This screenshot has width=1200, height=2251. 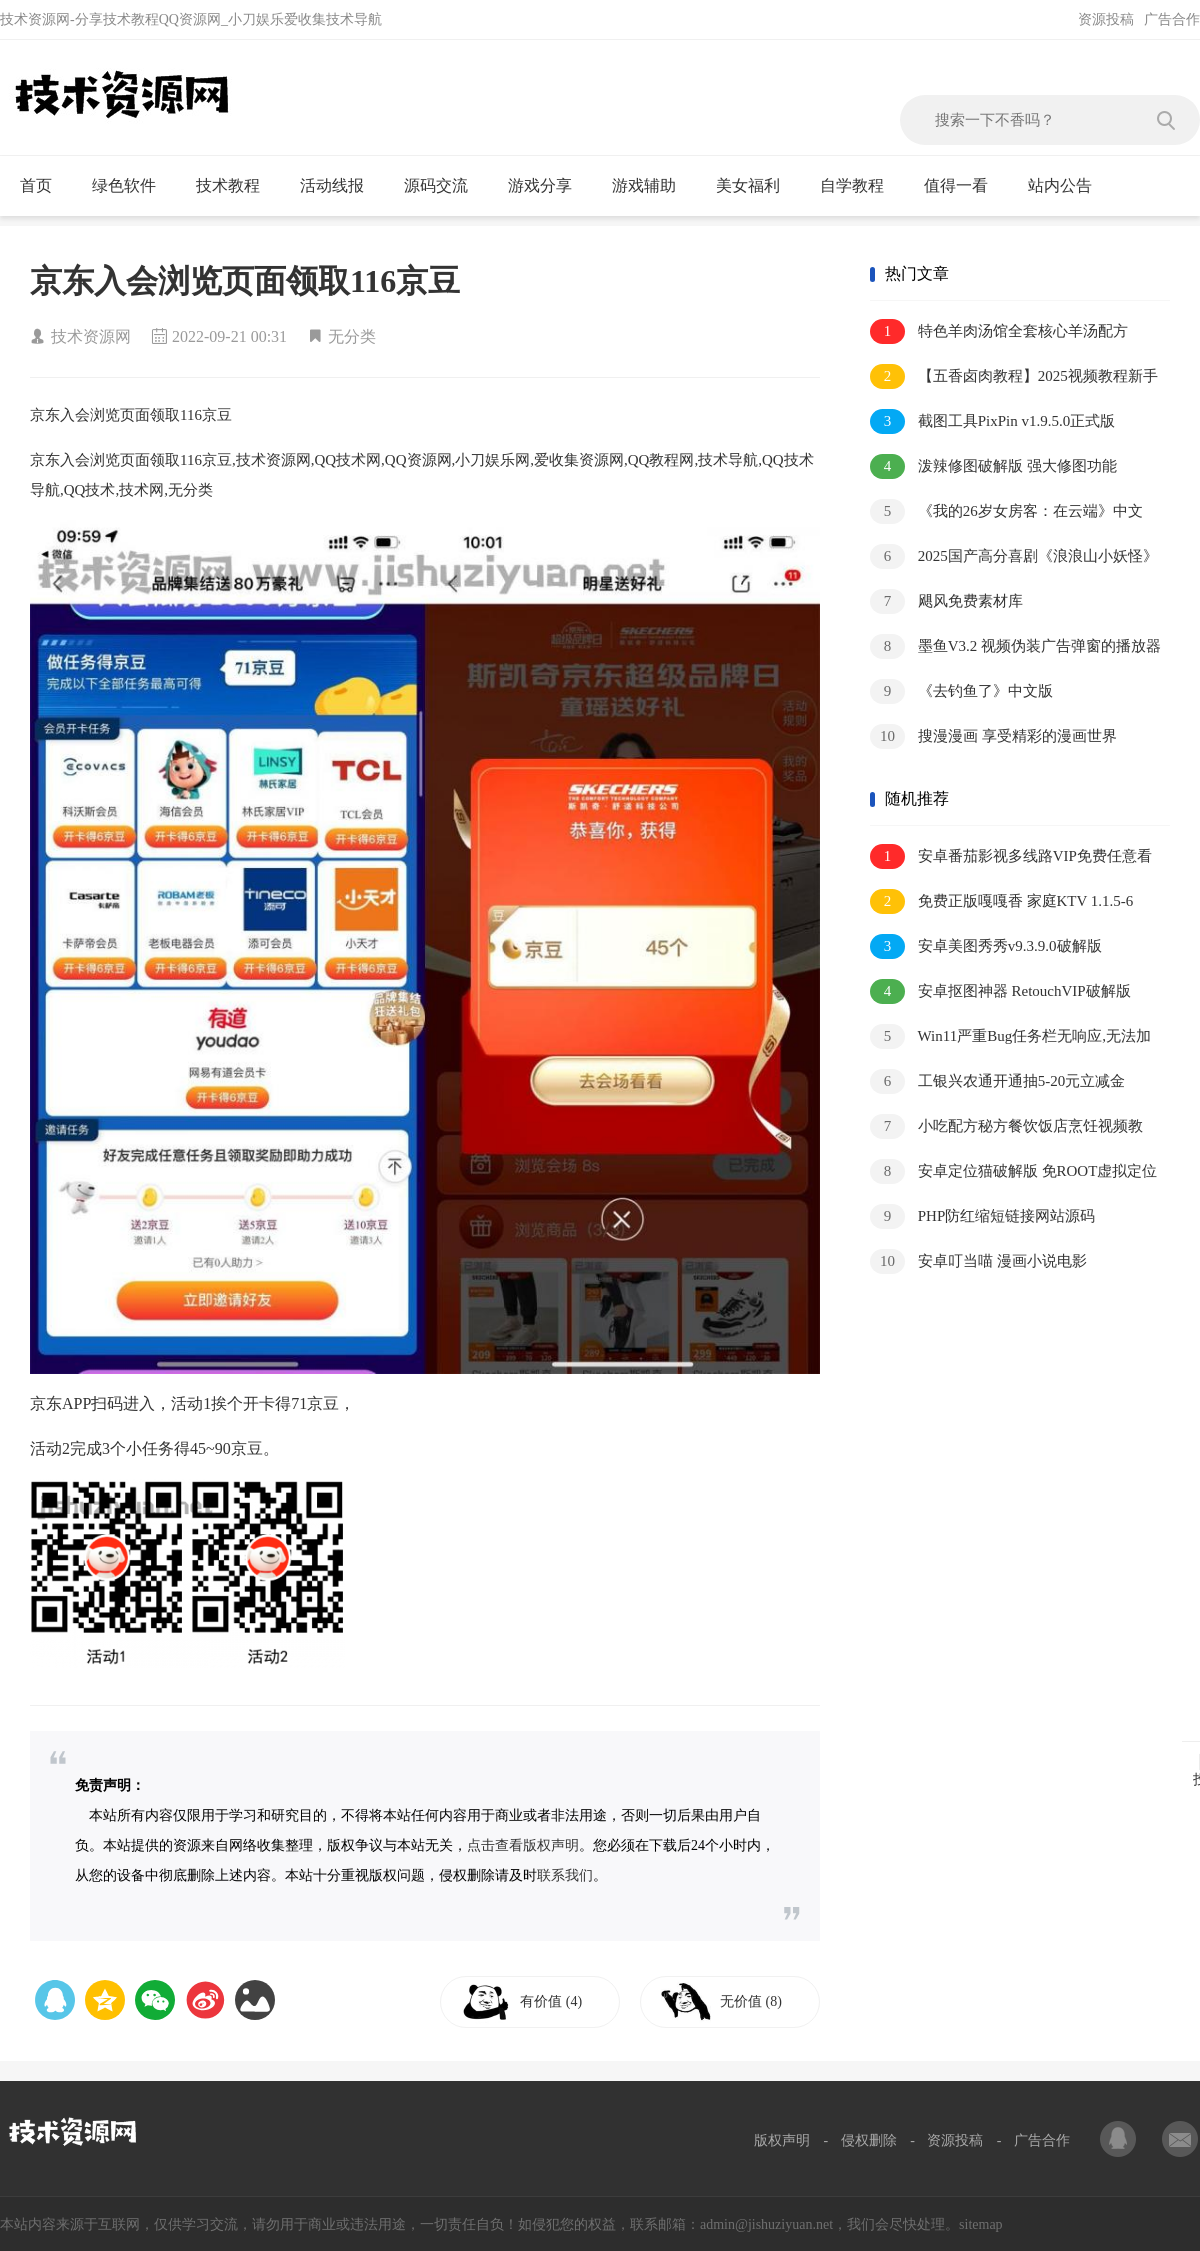 What do you see at coordinates (1014, 377) in the screenshot?
I see `【五香卤肉教程】2025视频教程新手自学零基础精通教学课程` at bounding box center [1014, 377].